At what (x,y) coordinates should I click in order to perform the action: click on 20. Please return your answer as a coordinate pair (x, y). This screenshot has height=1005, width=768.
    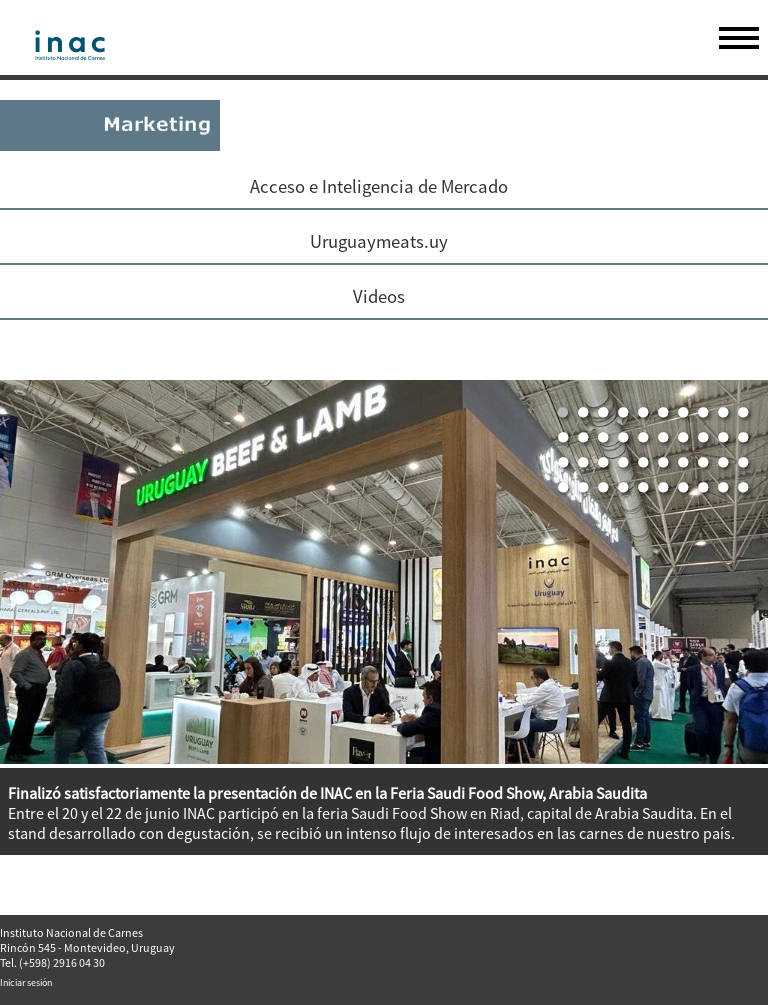
    Looking at the image, I should click on (744, 438).